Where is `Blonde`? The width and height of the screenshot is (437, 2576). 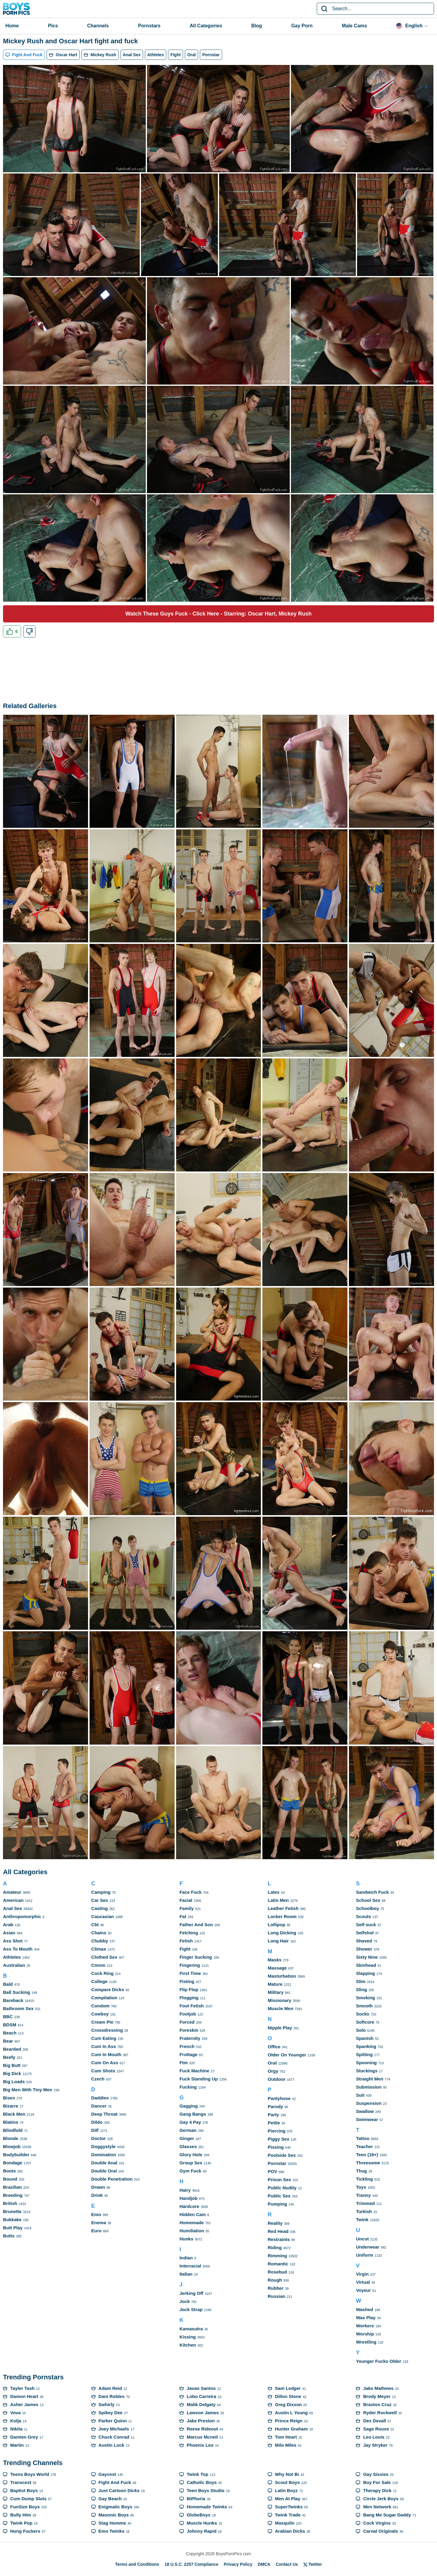 Blonde is located at coordinates (10, 2138).